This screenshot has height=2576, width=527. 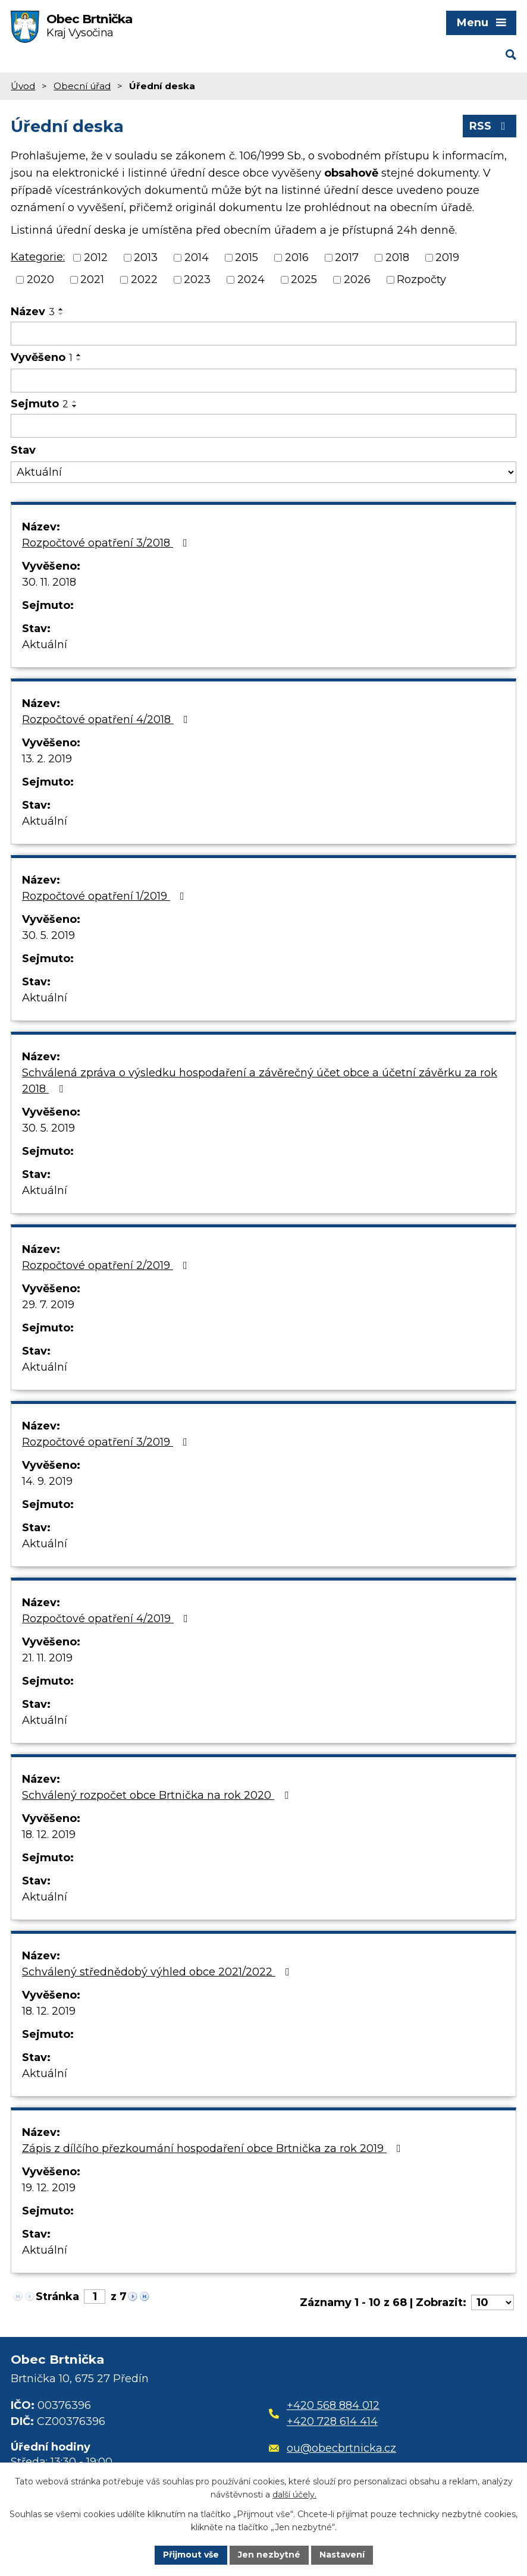 What do you see at coordinates (44, 644) in the screenshot?
I see `Aktuální` at bounding box center [44, 644].